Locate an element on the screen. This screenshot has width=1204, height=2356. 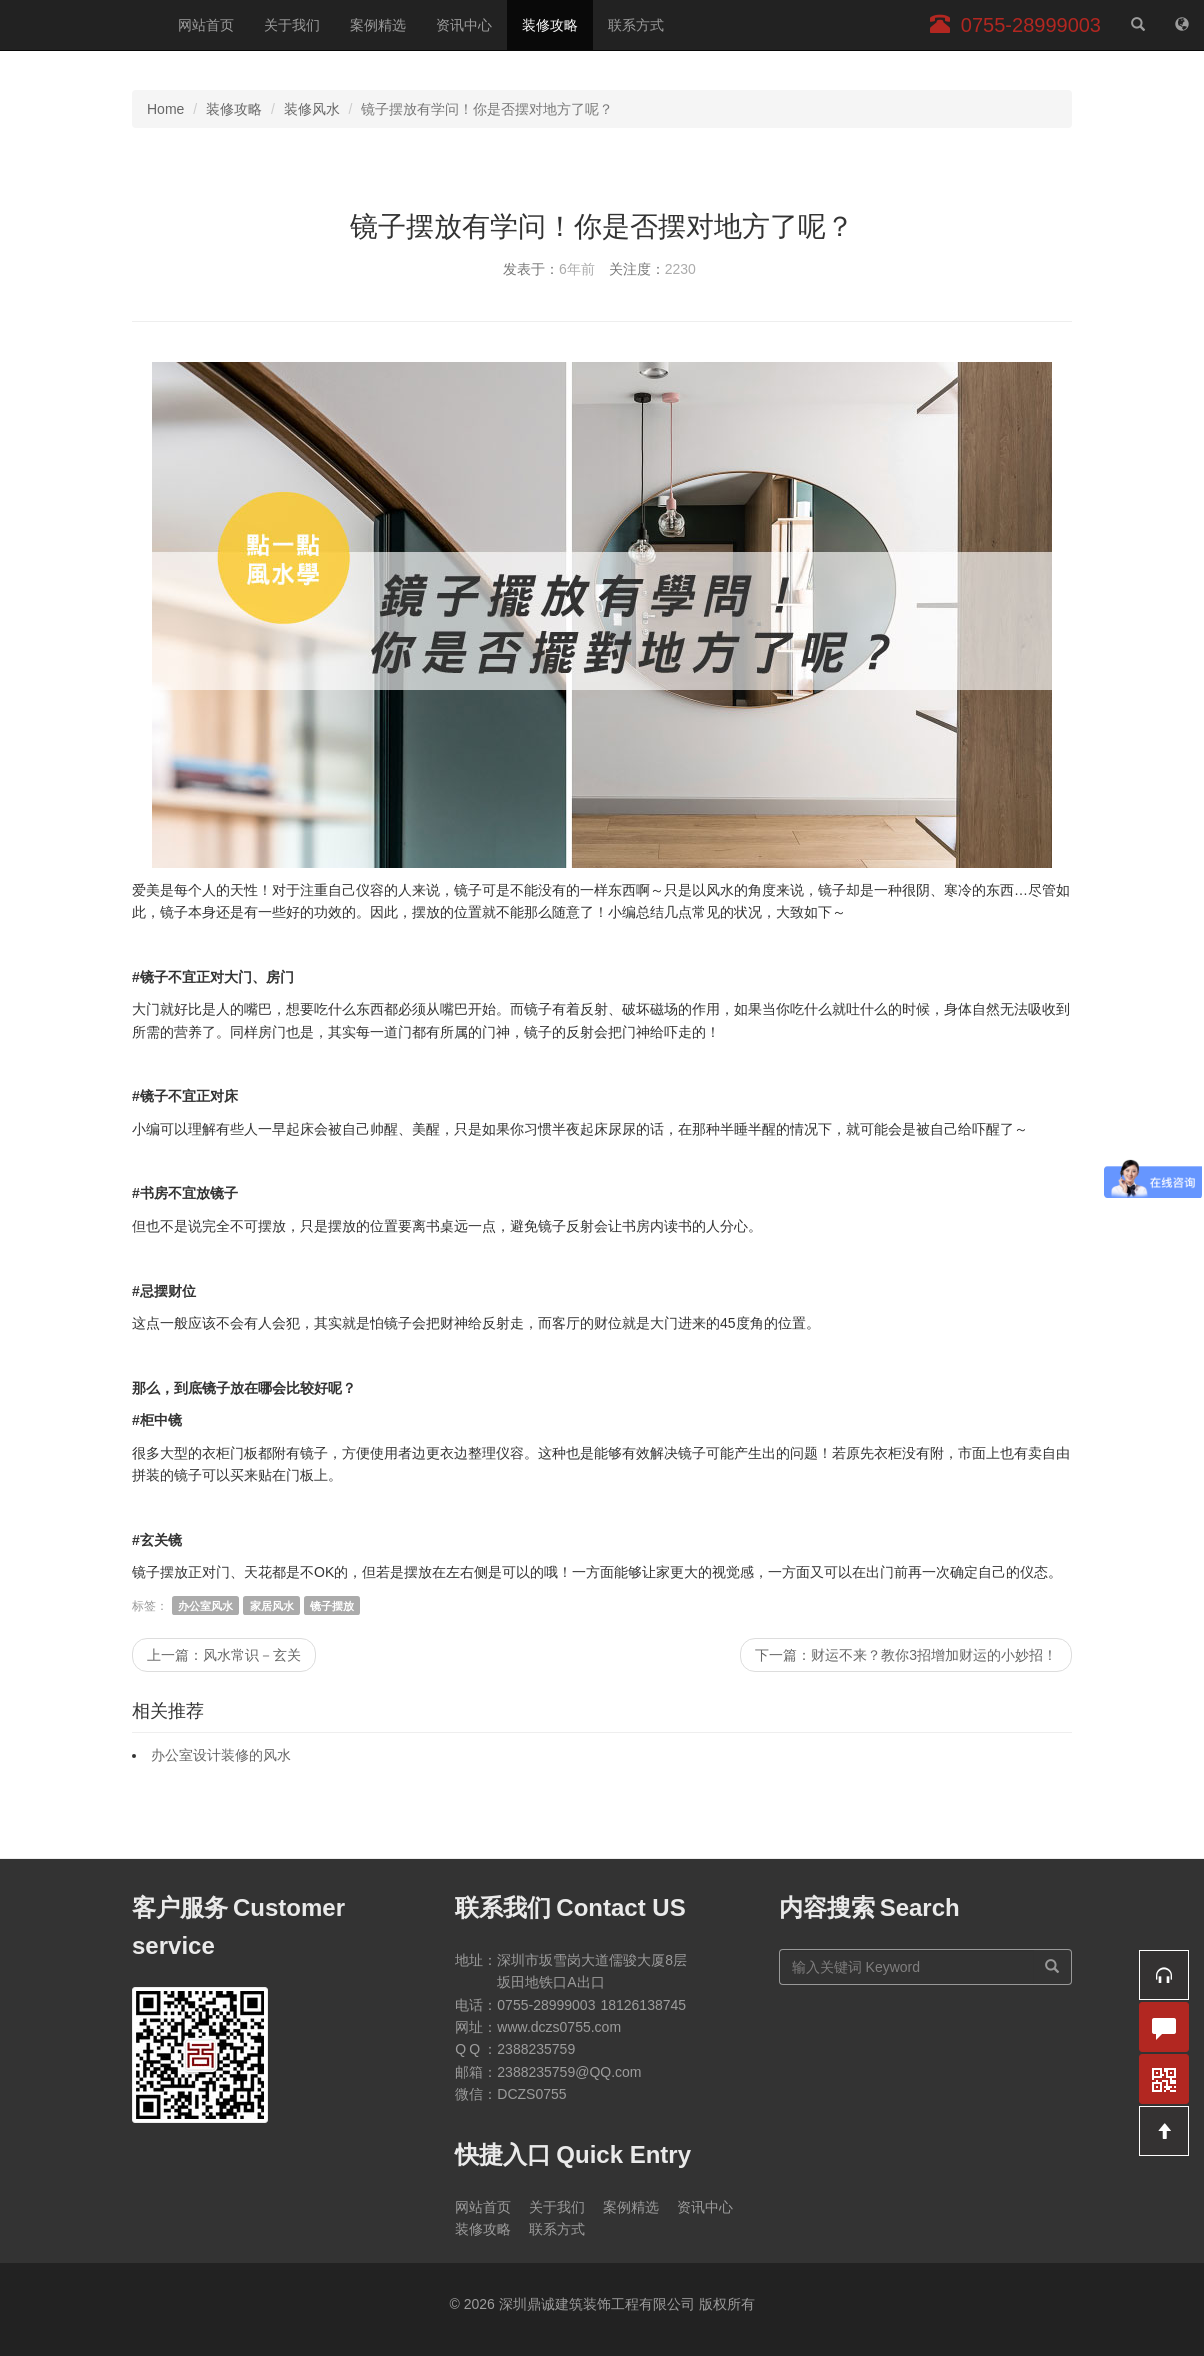
家居风水 is located at coordinates (272, 1606).